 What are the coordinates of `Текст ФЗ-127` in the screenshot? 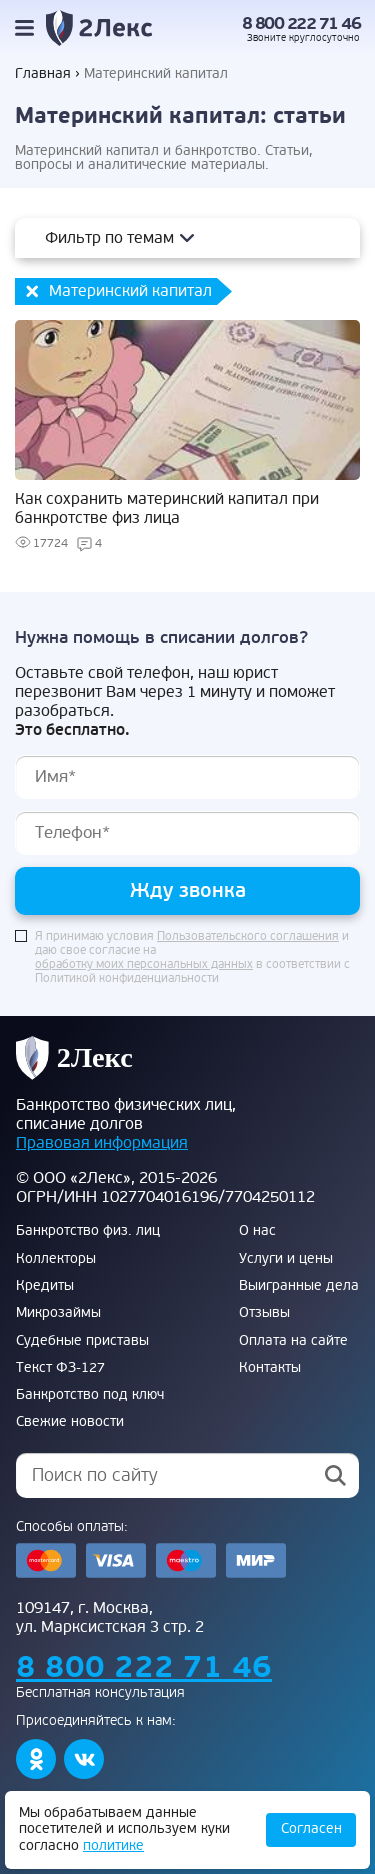 It's located at (60, 1368).